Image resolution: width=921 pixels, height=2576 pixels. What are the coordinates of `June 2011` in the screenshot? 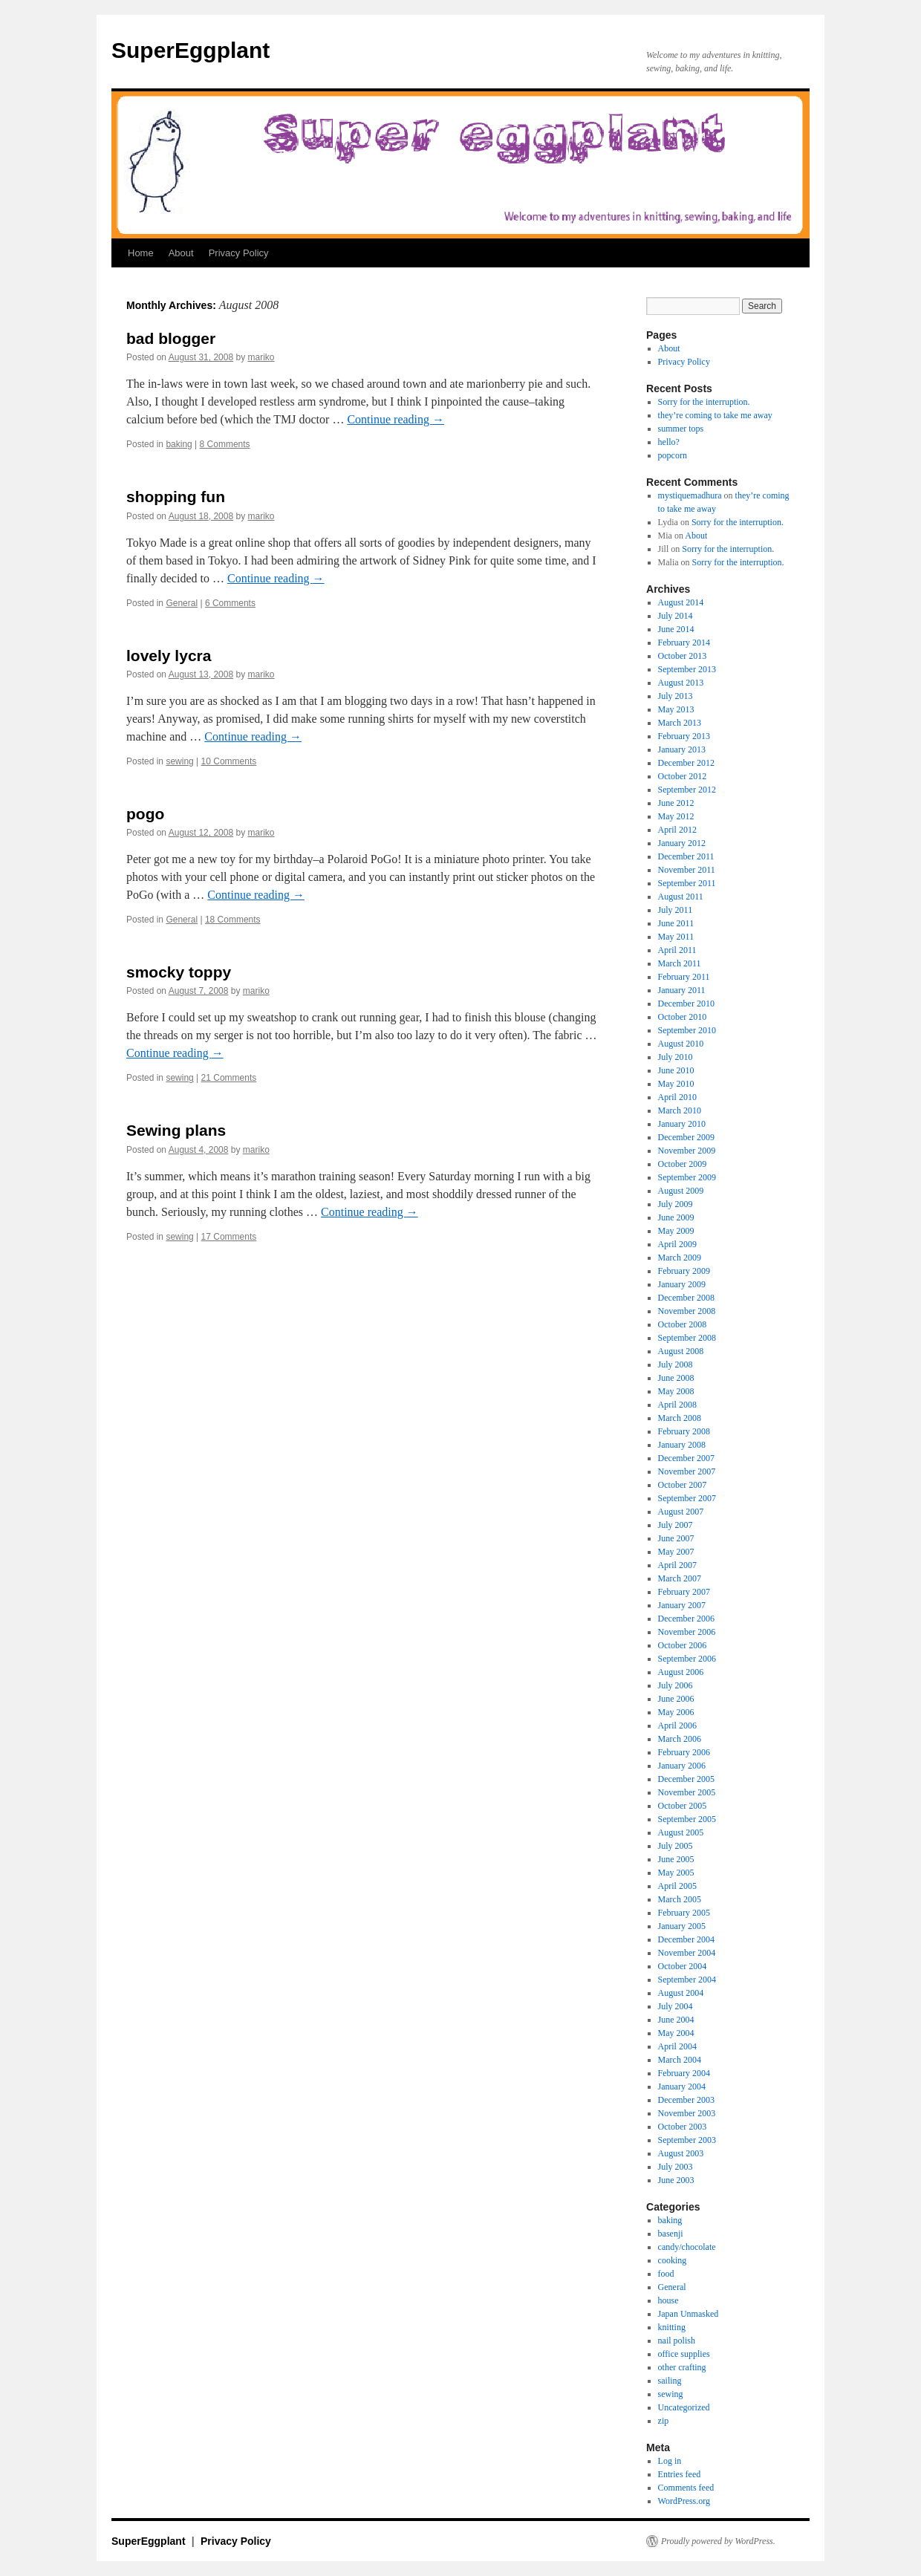 It's located at (676, 923).